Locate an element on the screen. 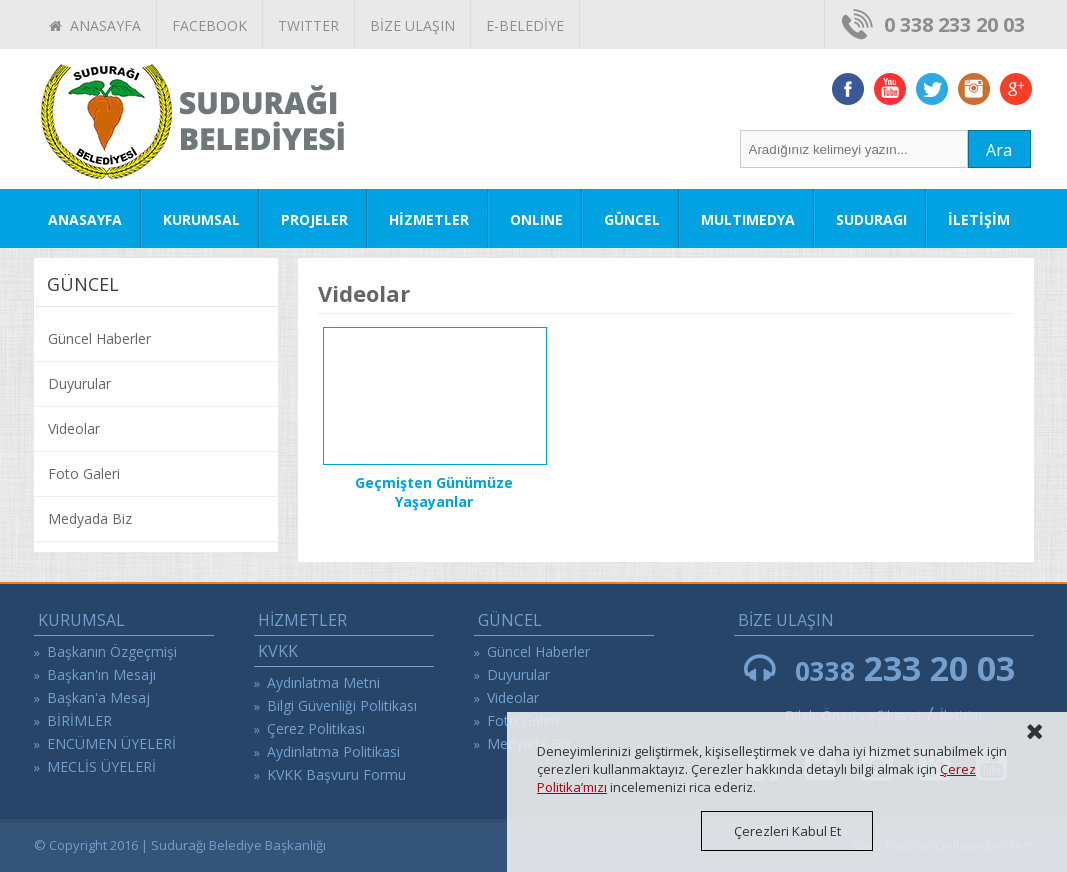 The image size is (1067, 872). Medyada Biz is located at coordinates (90, 518).